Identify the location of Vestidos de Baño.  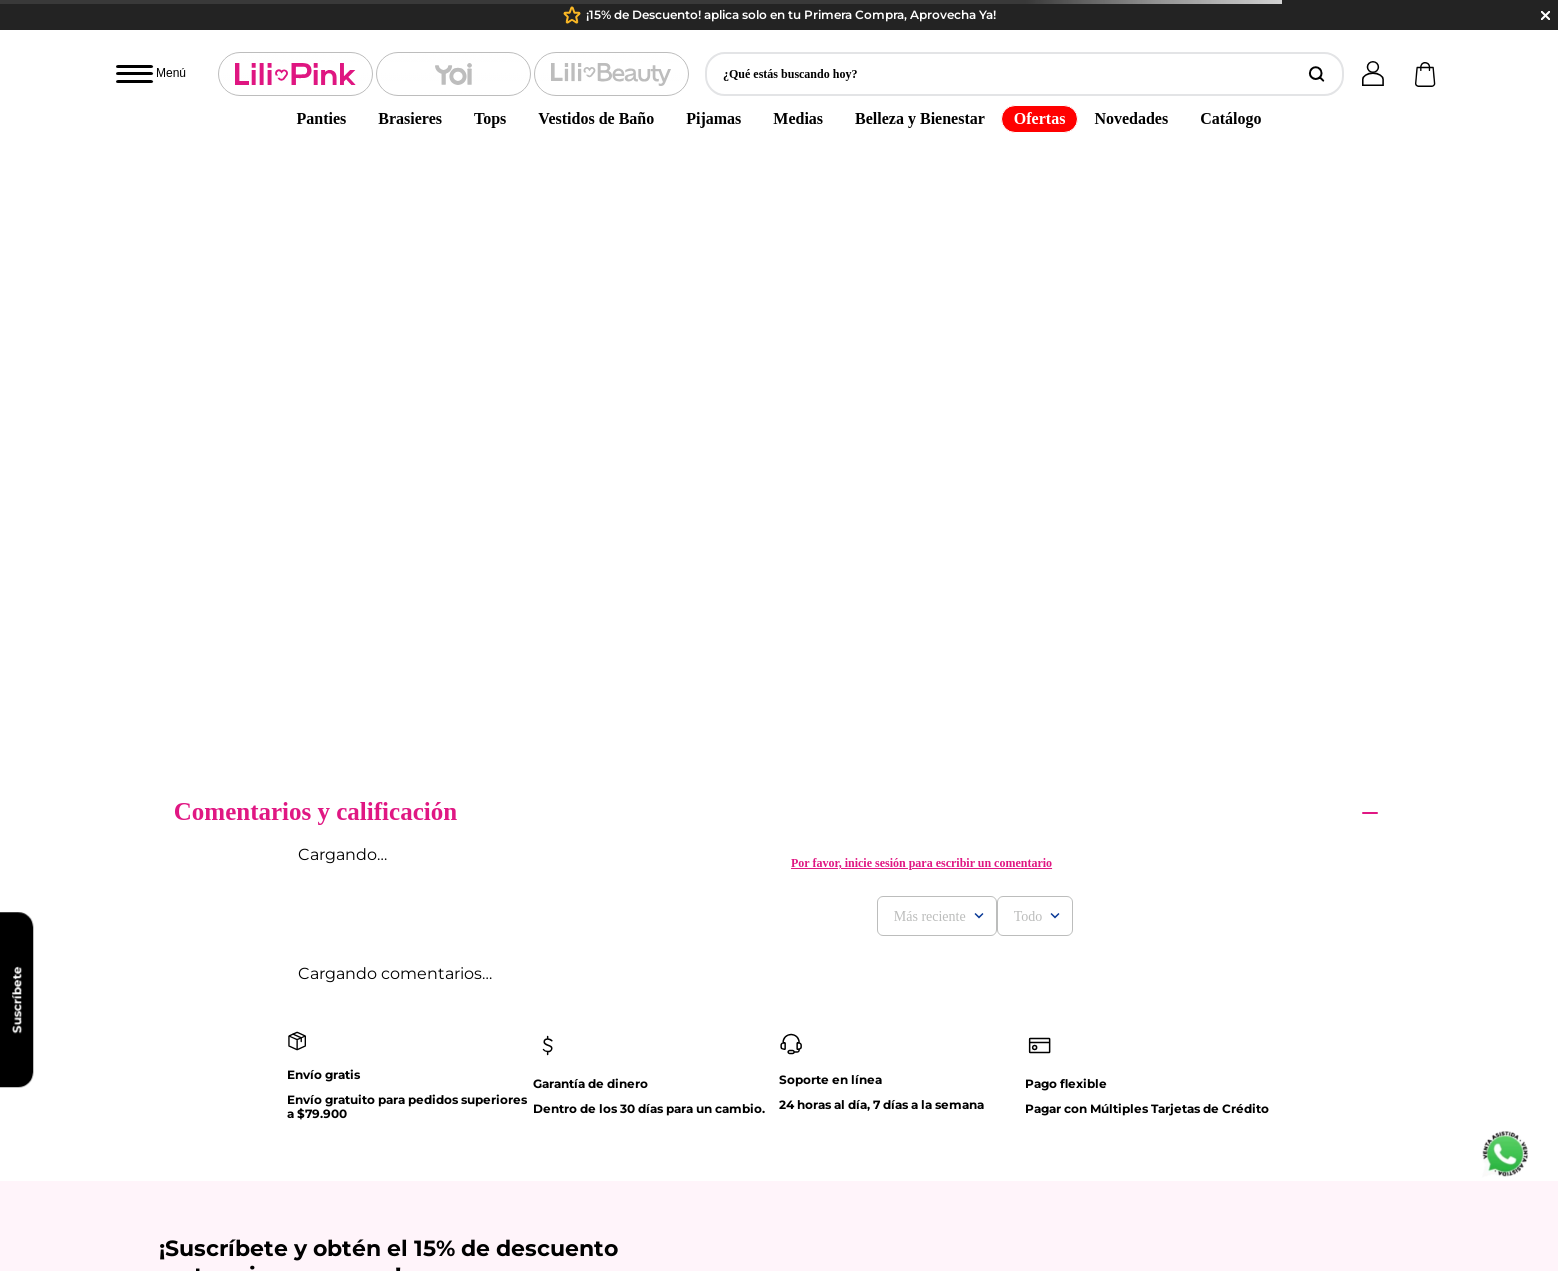
(596, 118).